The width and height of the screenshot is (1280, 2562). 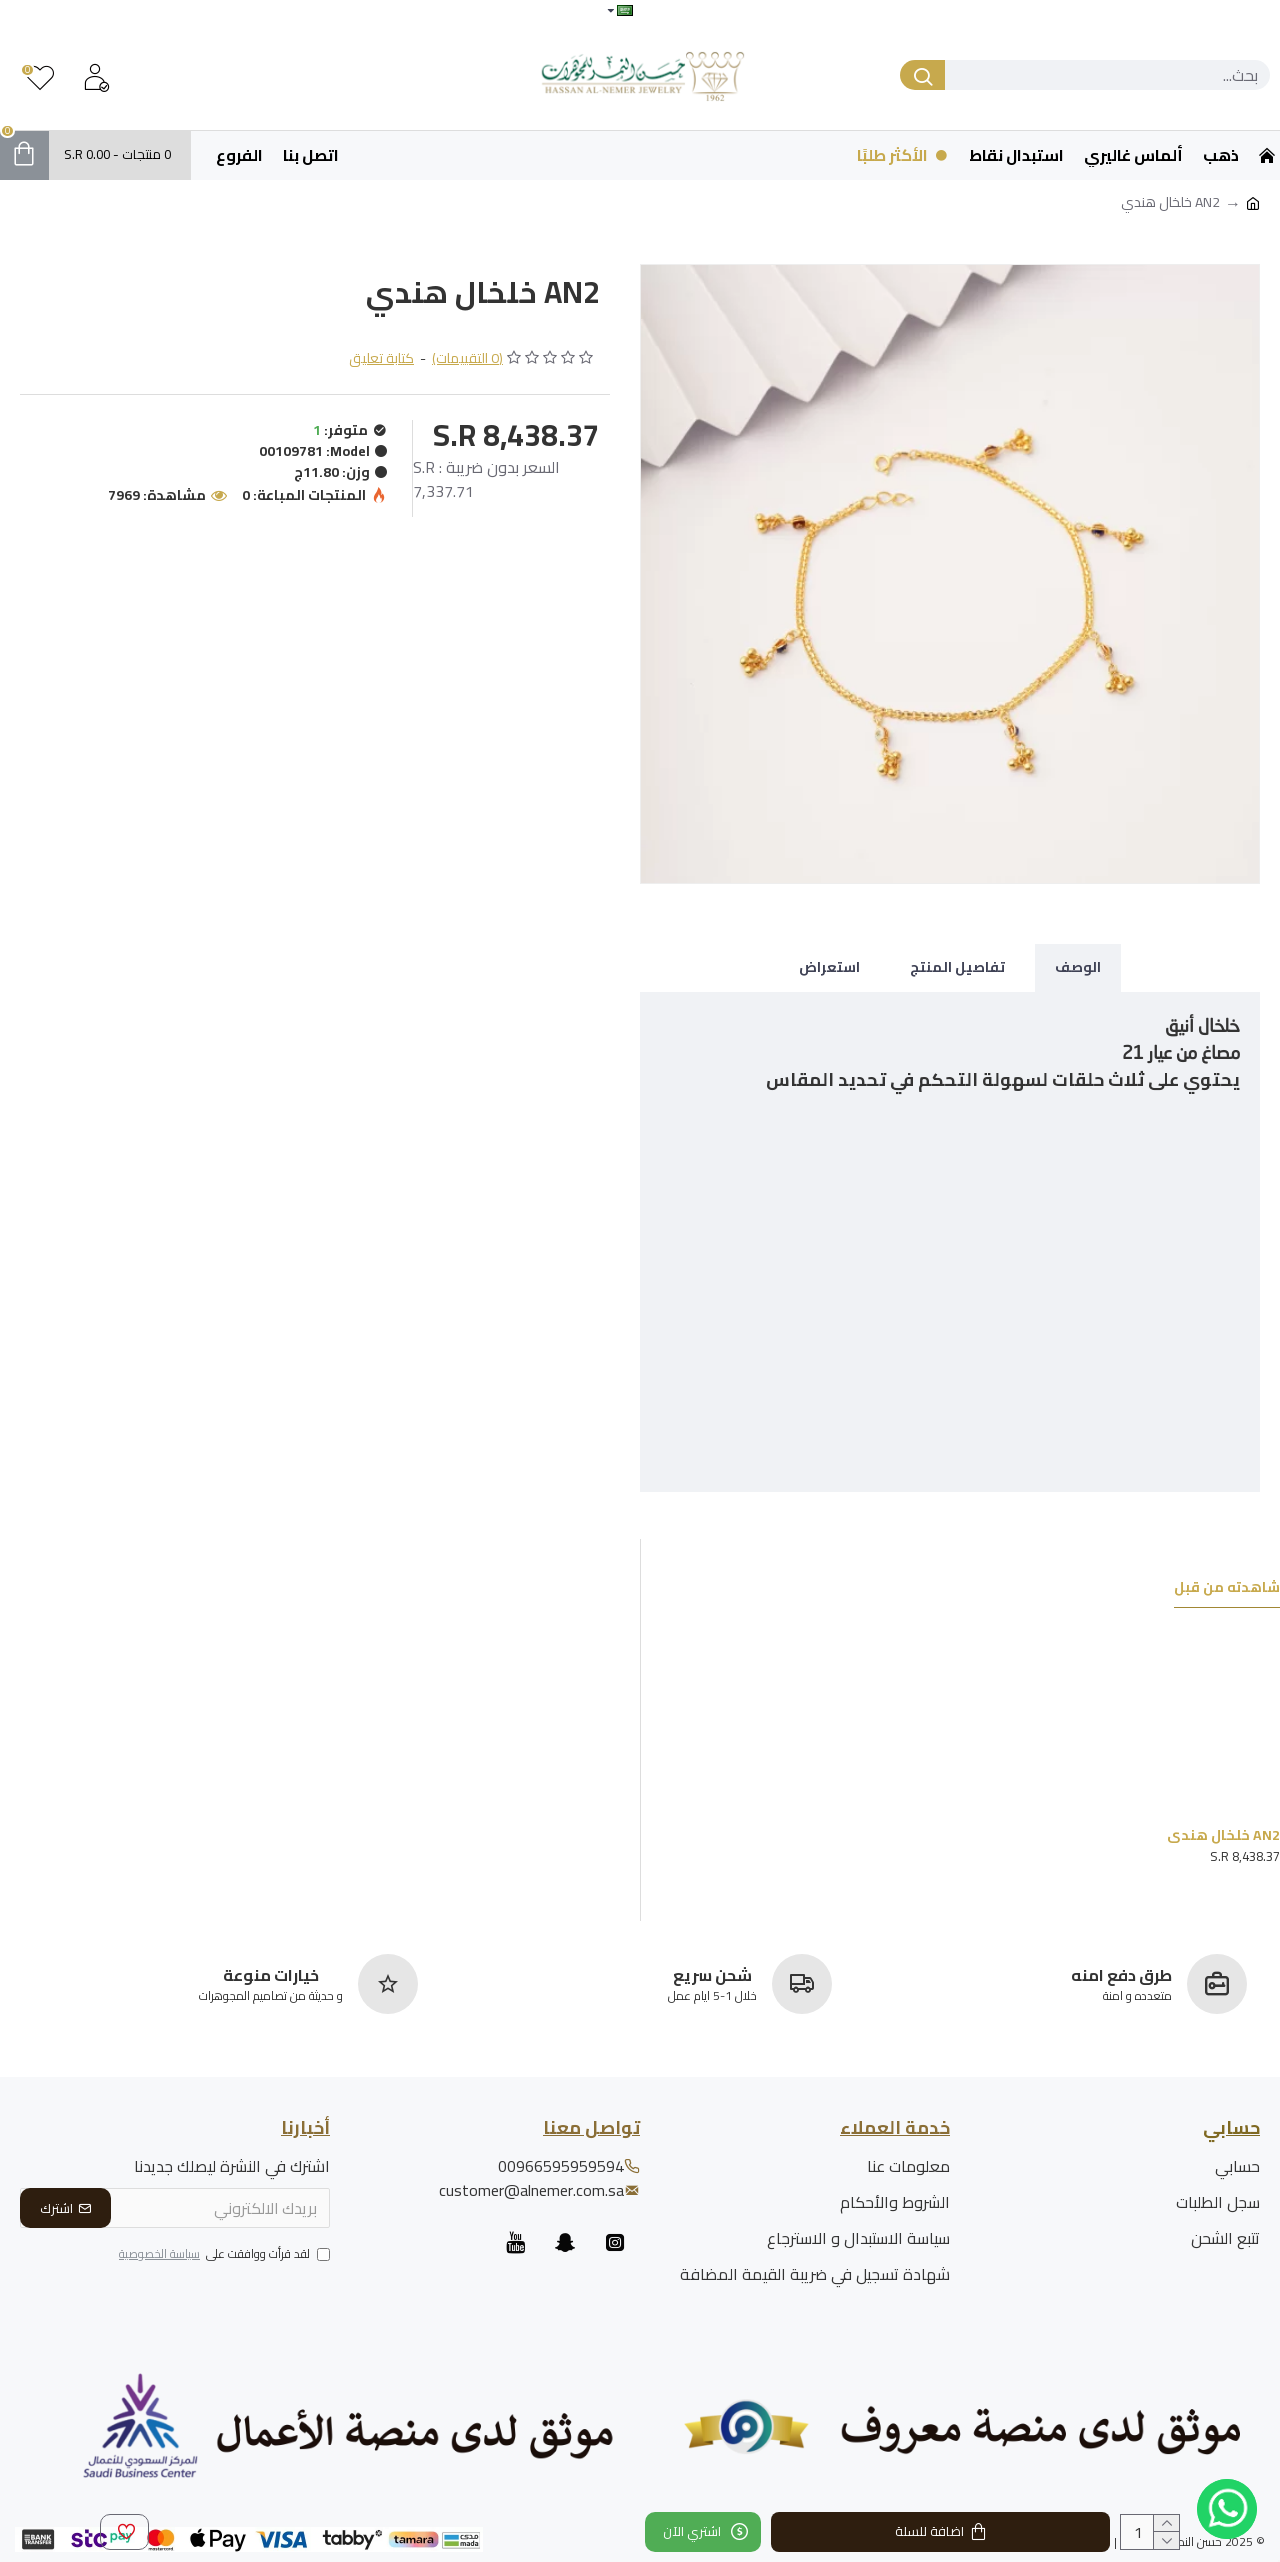 What do you see at coordinates (957, 967) in the screenshot?
I see `تفاصيل المنتج` at bounding box center [957, 967].